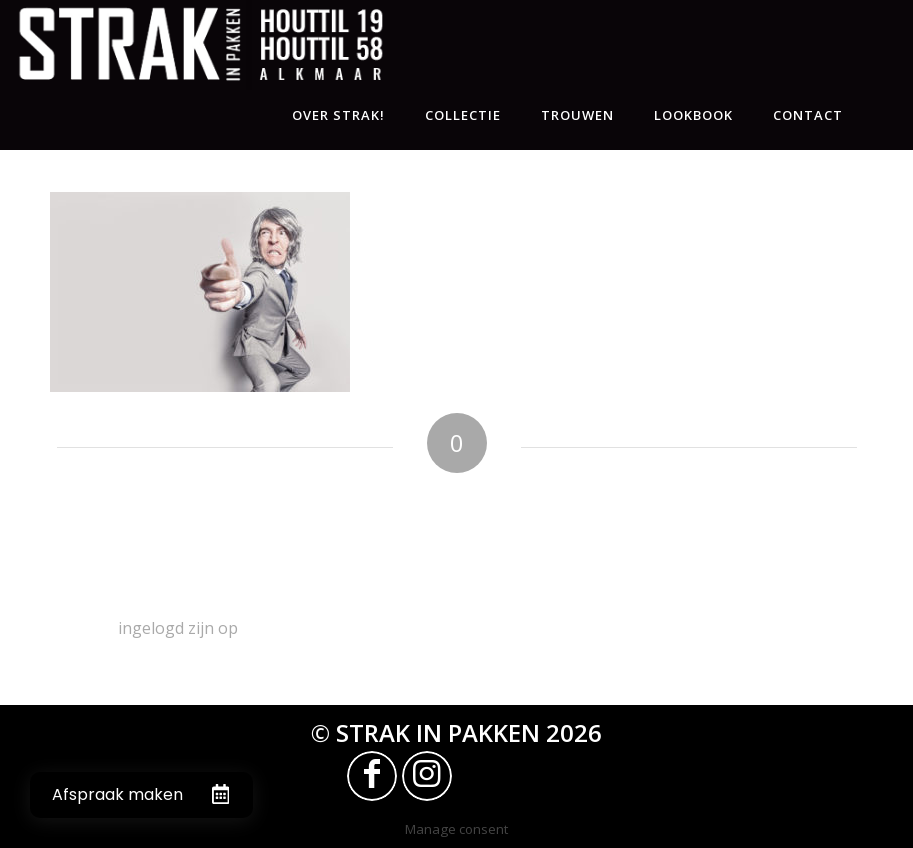 The width and height of the screenshot is (913, 848). What do you see at coordinates (178, 628) in the screenshot?
I see `ingelogd zijn op` at bounding box center [178, 628].